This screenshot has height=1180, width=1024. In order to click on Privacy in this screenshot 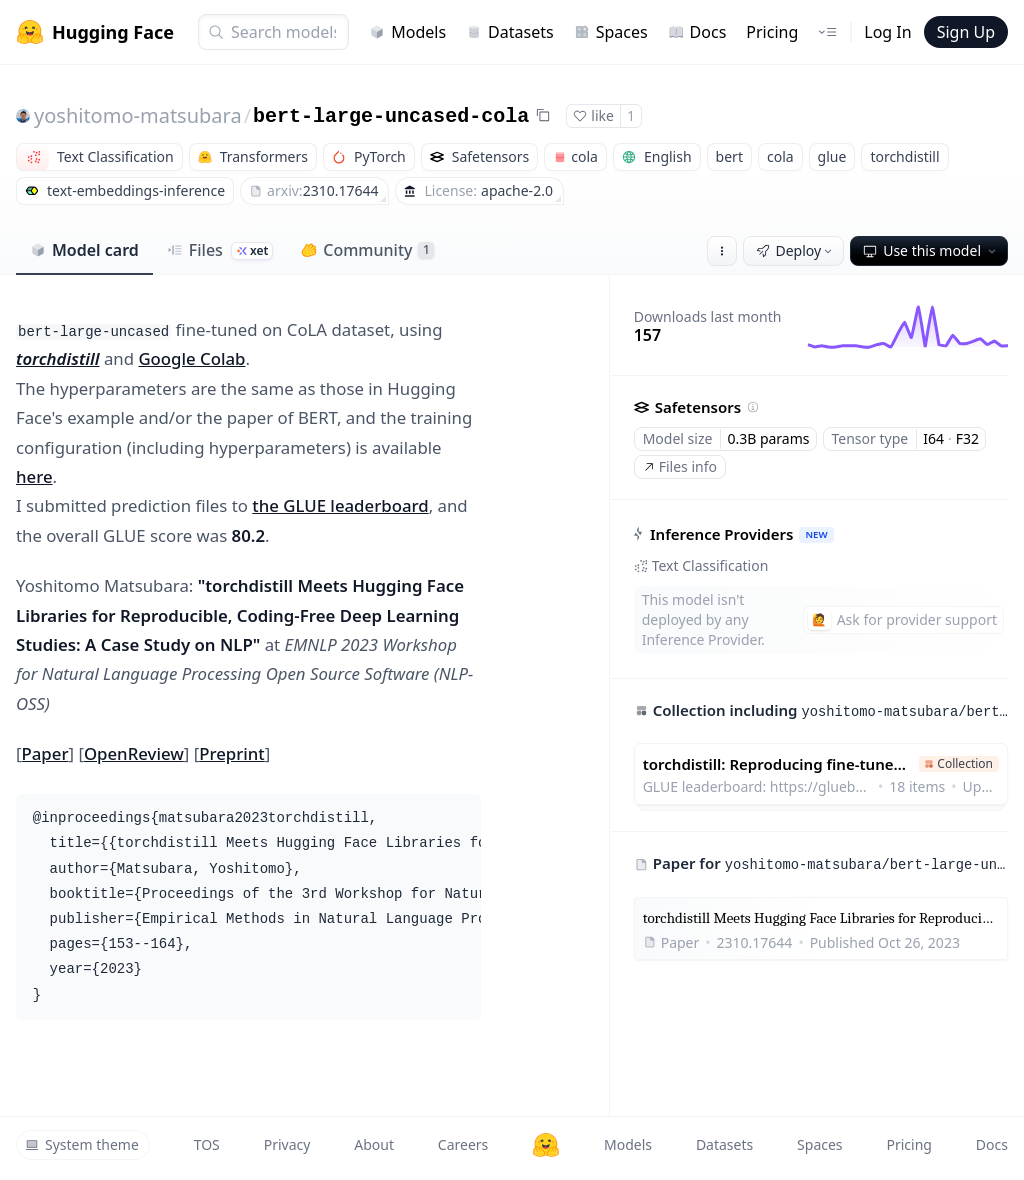, I will do `click(287, 1144)`.